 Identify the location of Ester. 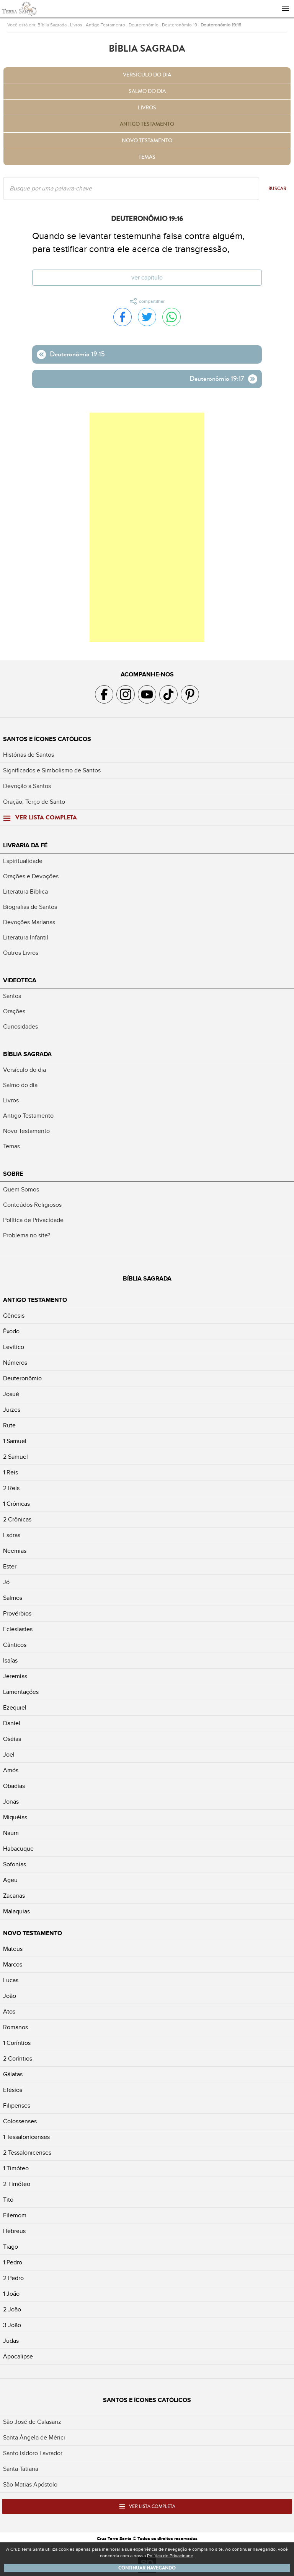
(9, 1566).